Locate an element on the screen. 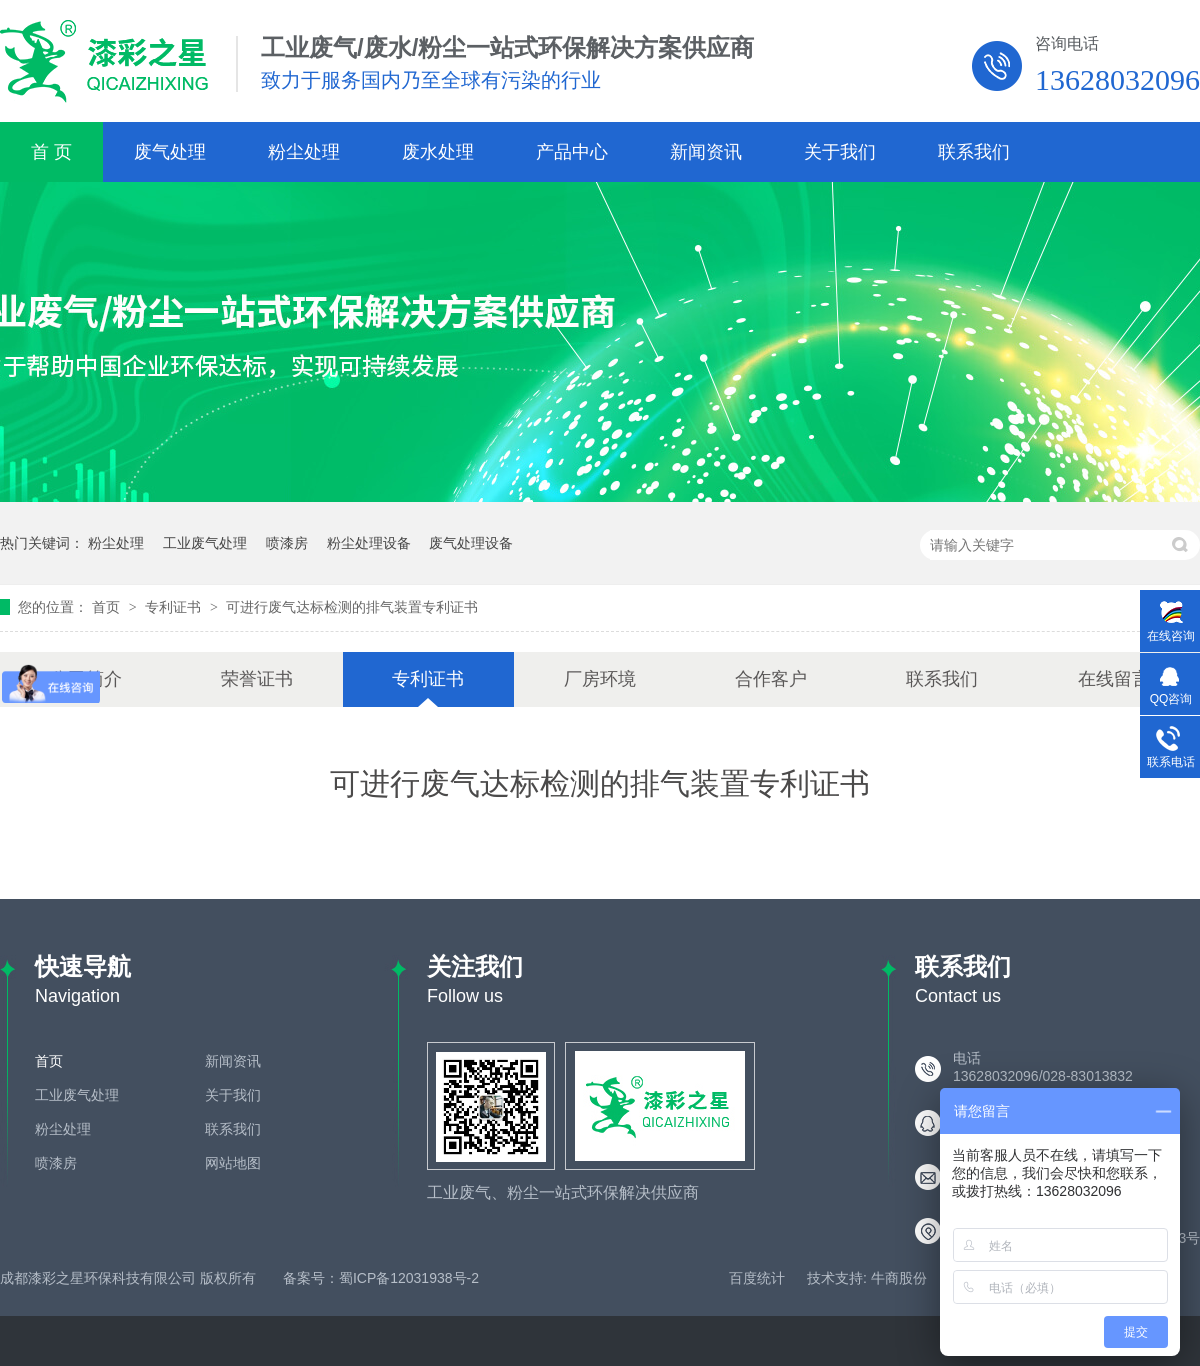 The image size is (1200, 1366). 废气处理 is located at coordinates (170, 152).